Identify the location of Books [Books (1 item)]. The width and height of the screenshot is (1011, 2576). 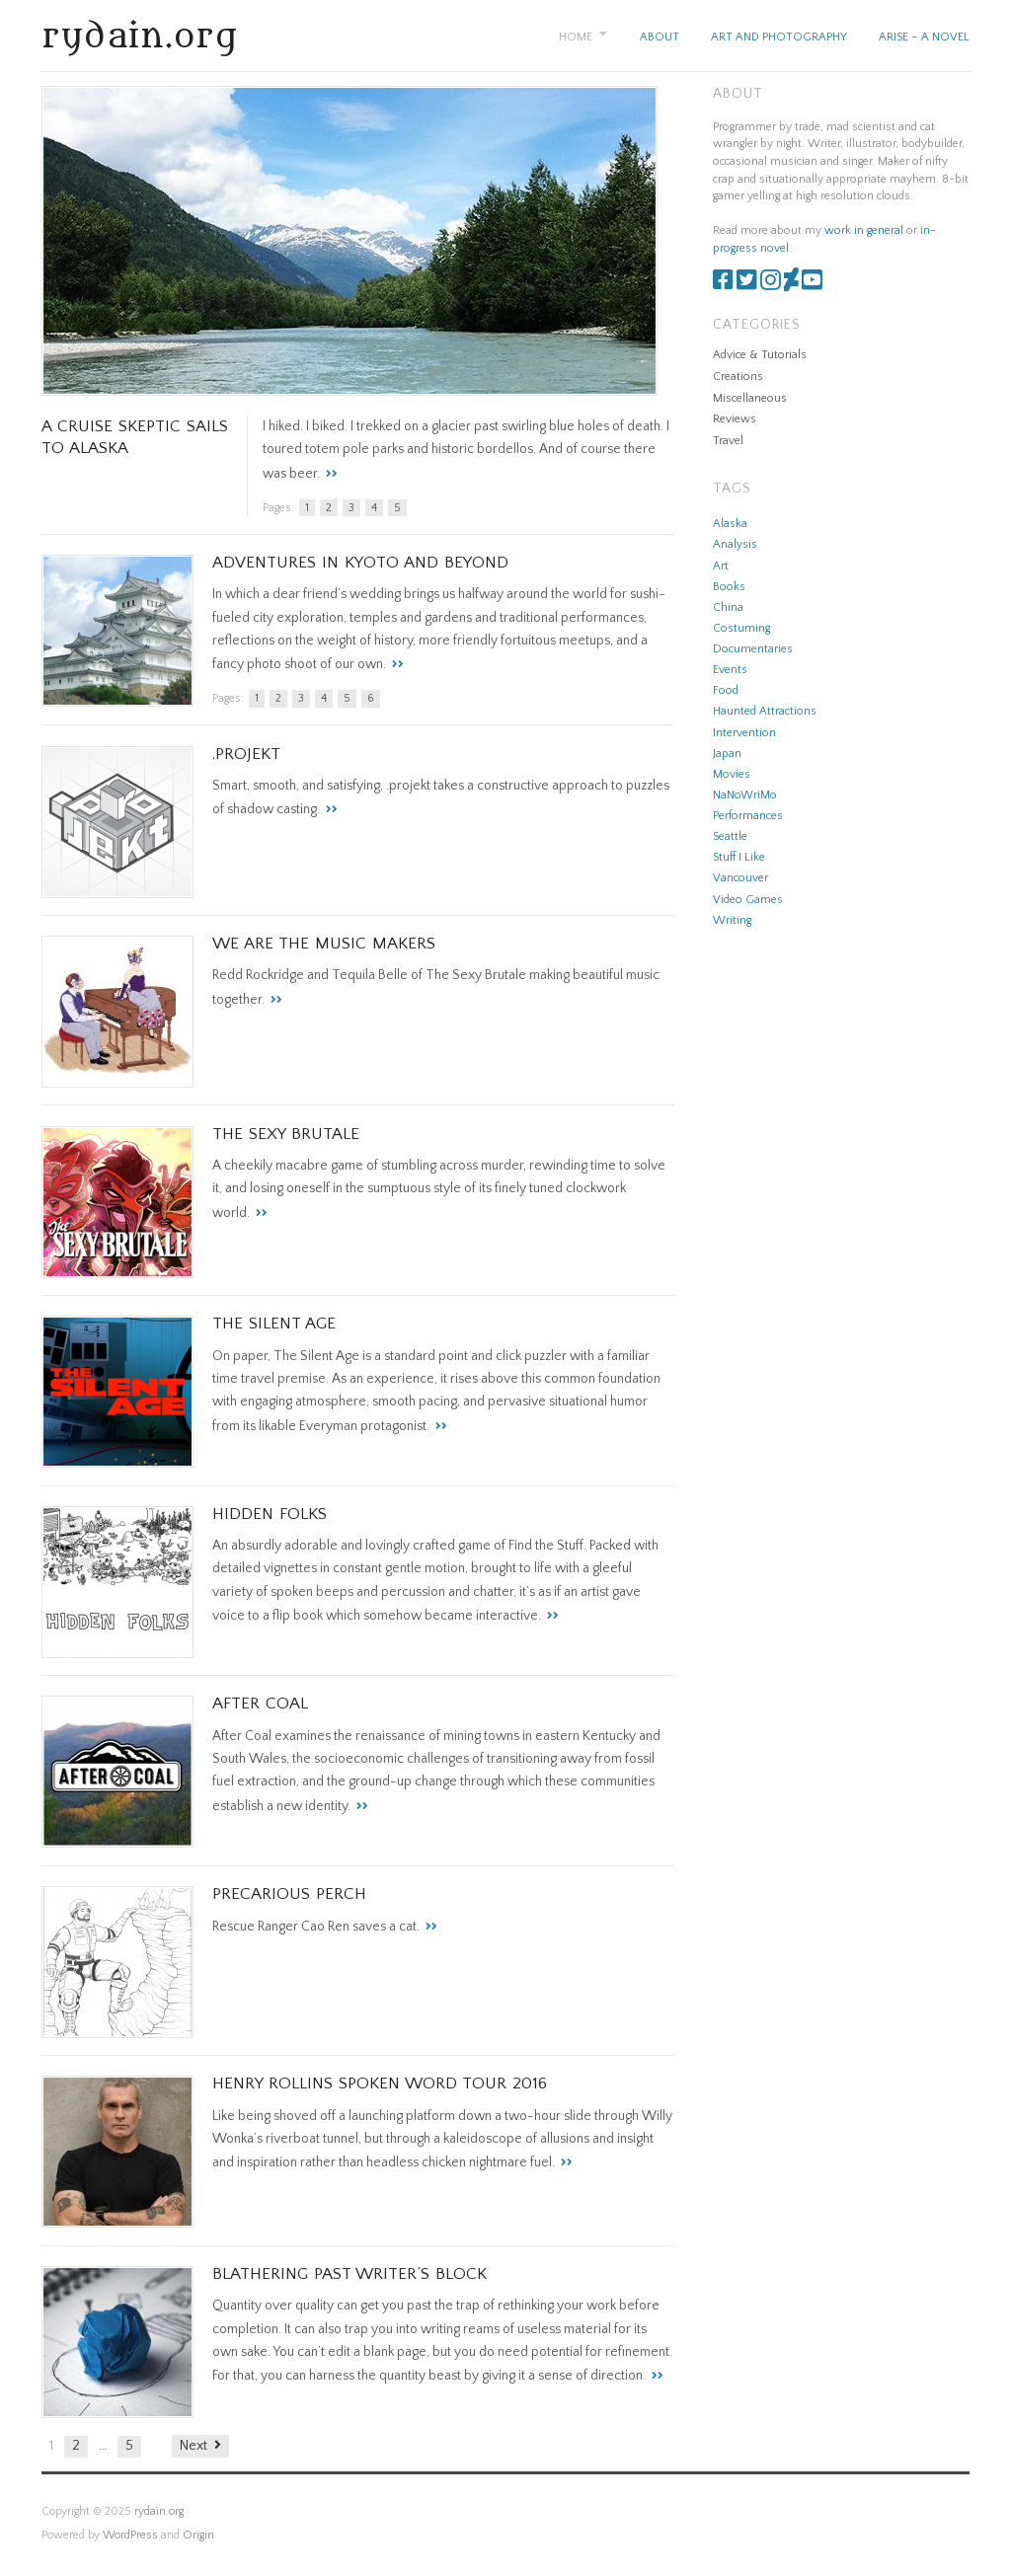
(729, 586).